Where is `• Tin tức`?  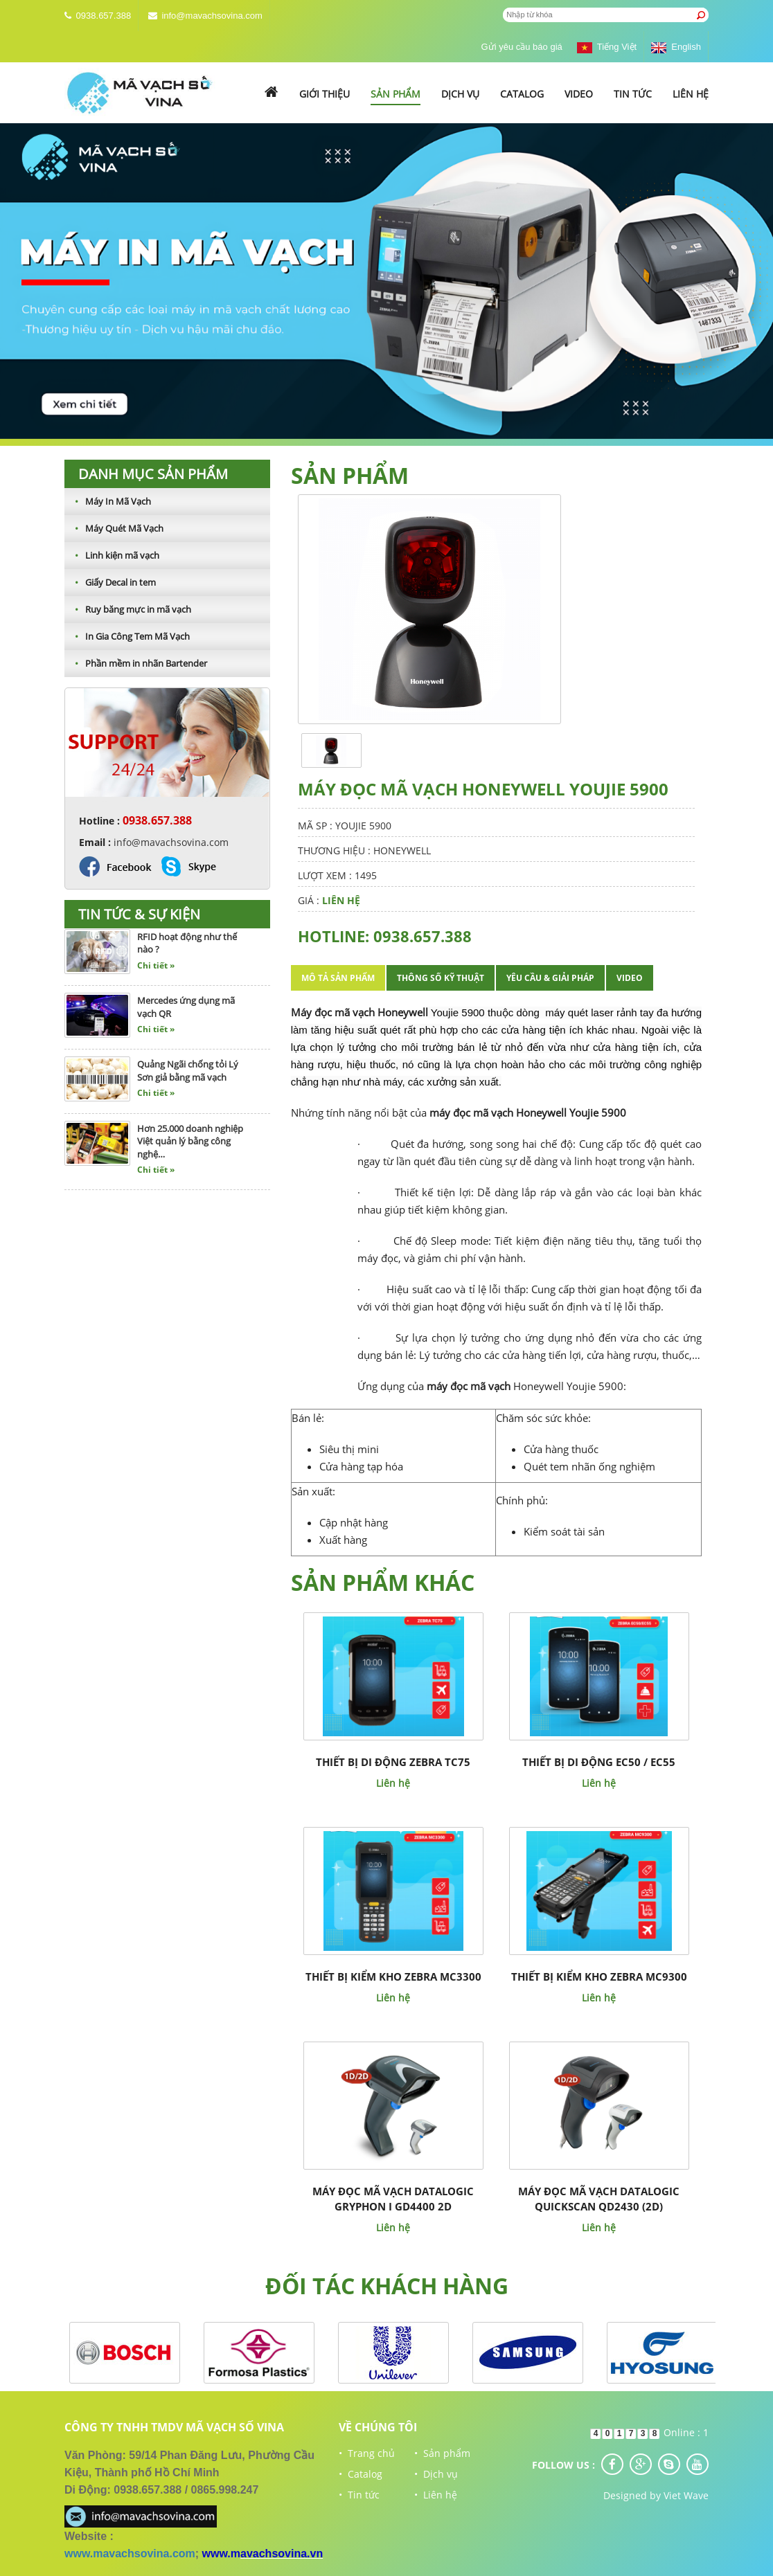 • Tin tức is located at coordinates (359, 2494).